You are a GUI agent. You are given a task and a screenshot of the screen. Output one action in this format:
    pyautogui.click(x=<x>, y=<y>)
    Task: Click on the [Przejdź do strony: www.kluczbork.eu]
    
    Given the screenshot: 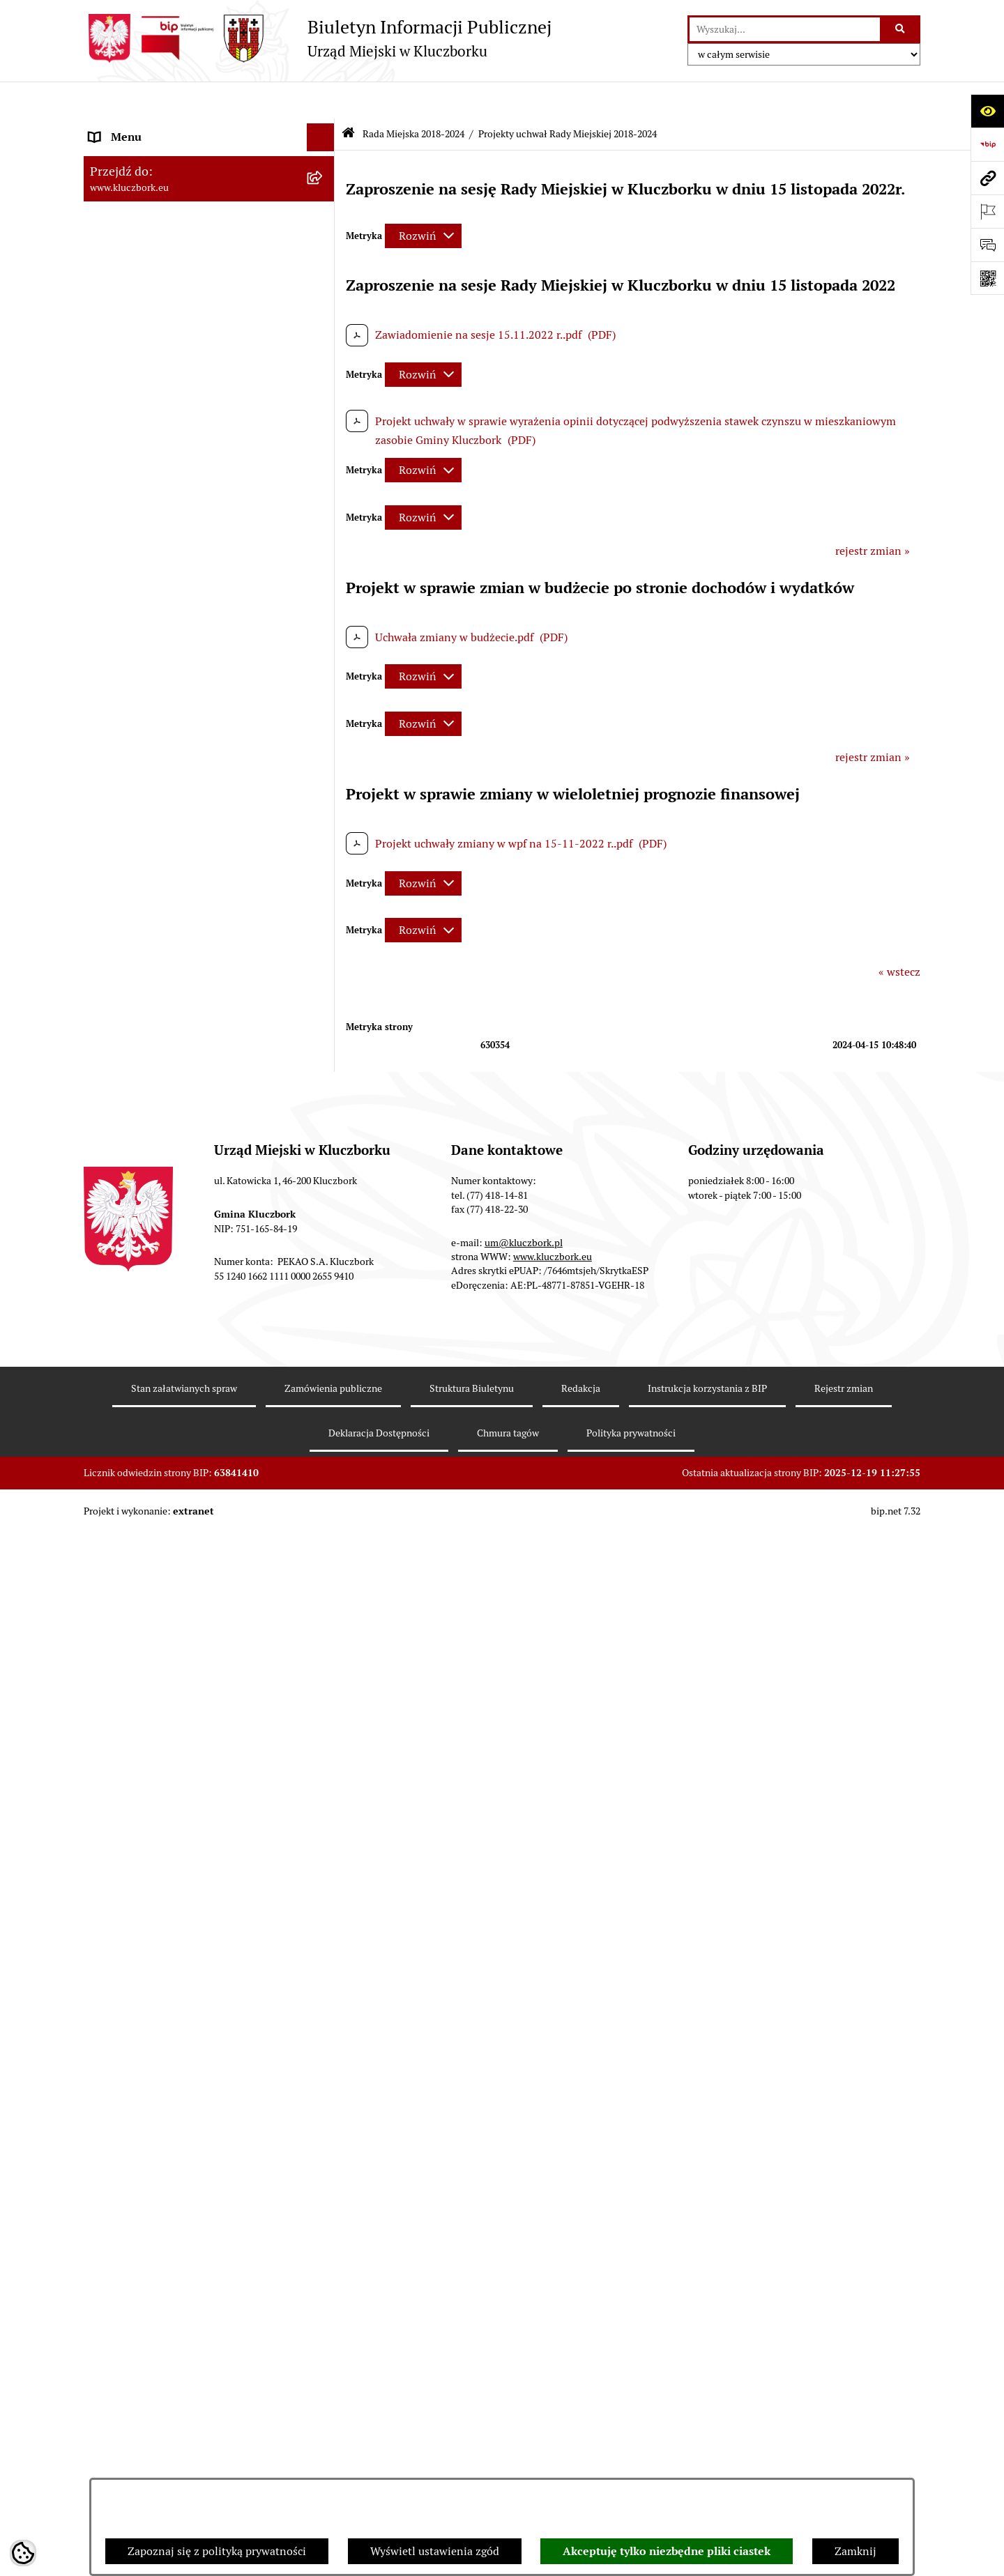 What is the action you would take?
    pyautogui.click(x=987, y=177)
    